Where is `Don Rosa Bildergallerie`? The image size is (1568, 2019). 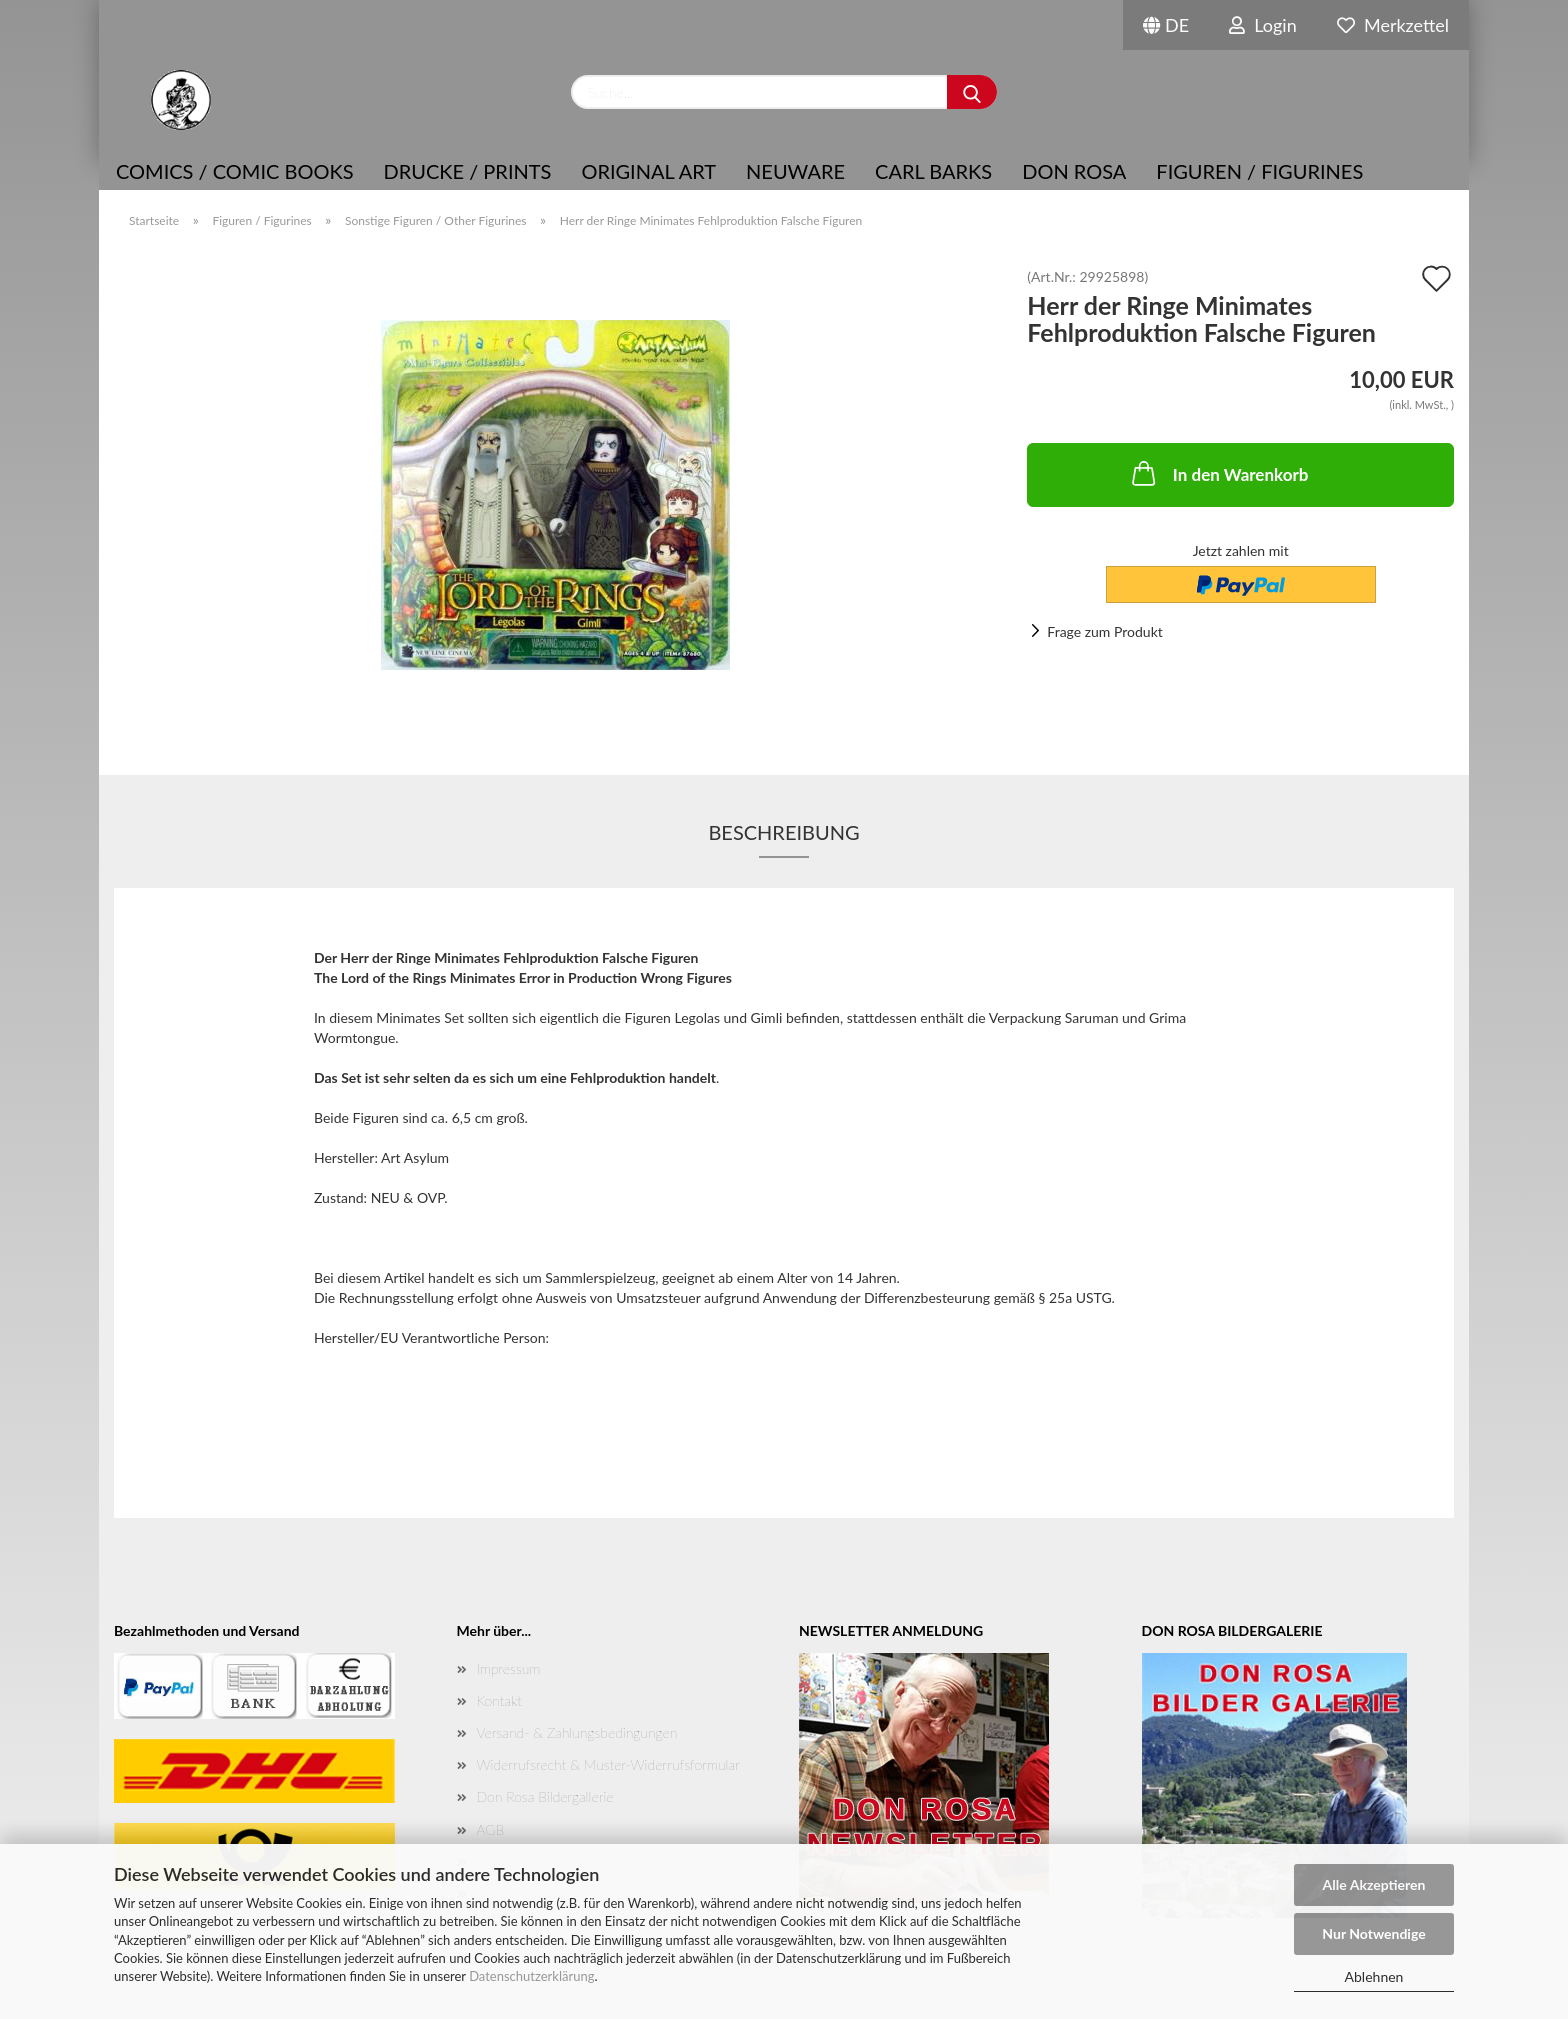 Don Rosa Bildergallerie is located at coordinates (545, 1796).